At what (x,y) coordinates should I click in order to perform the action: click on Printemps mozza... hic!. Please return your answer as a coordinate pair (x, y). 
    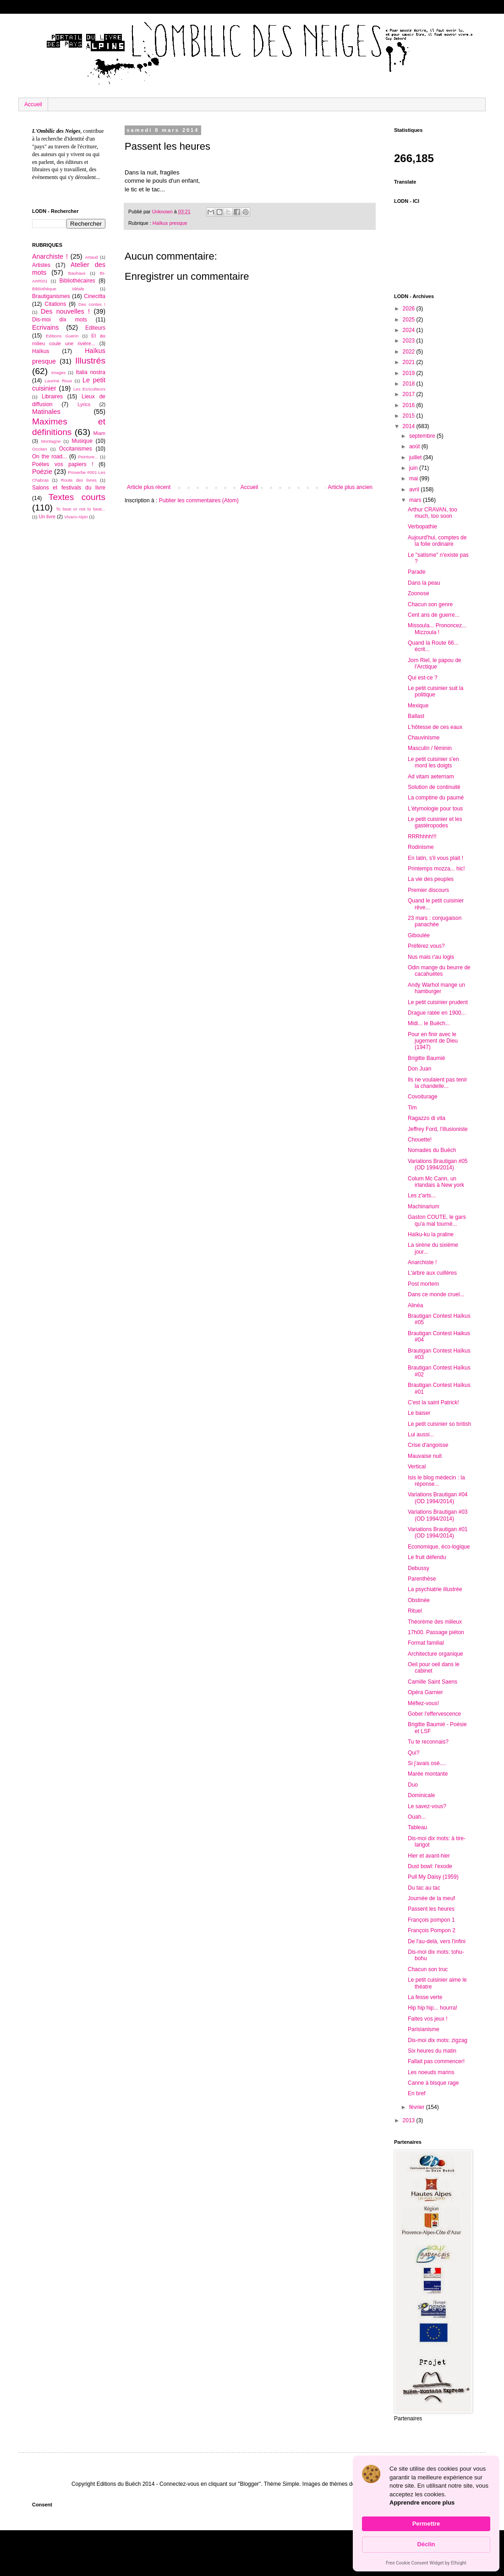
    Looking at the image, I should click on (436, 868).